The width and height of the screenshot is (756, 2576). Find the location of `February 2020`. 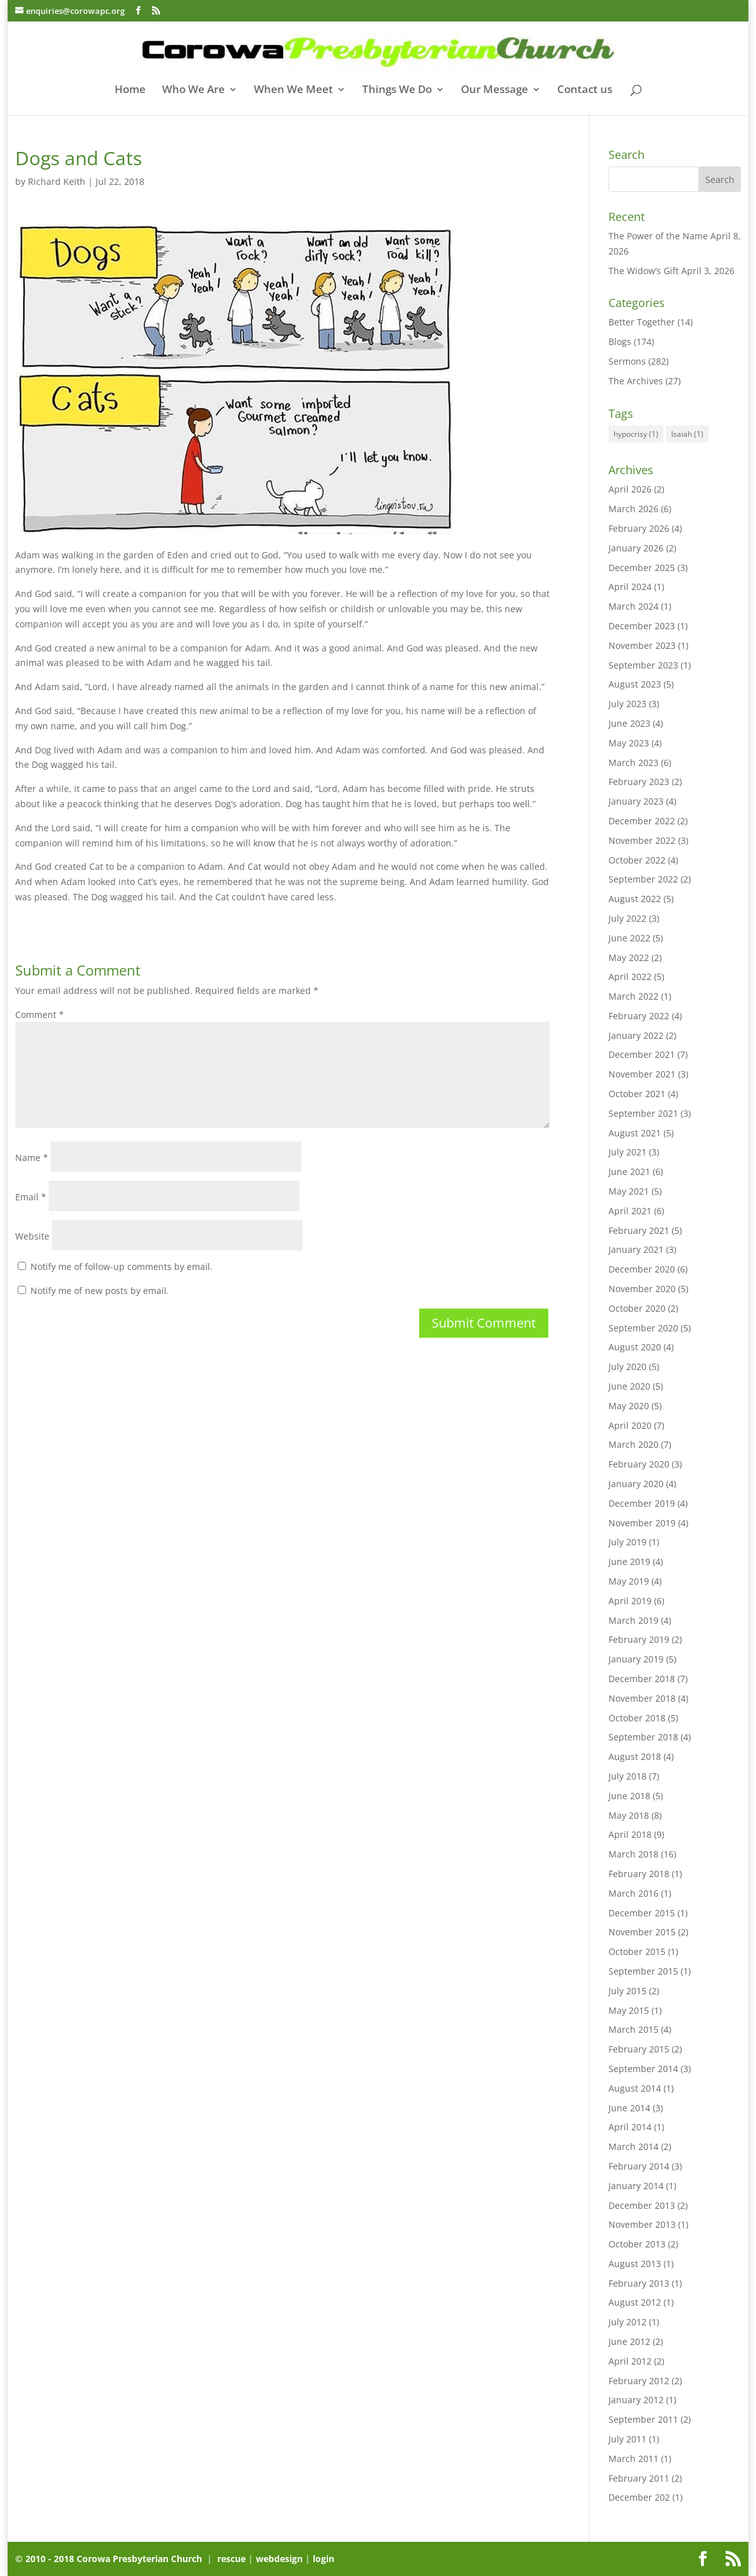

February 2020 is located at coordinates (638, 1464).